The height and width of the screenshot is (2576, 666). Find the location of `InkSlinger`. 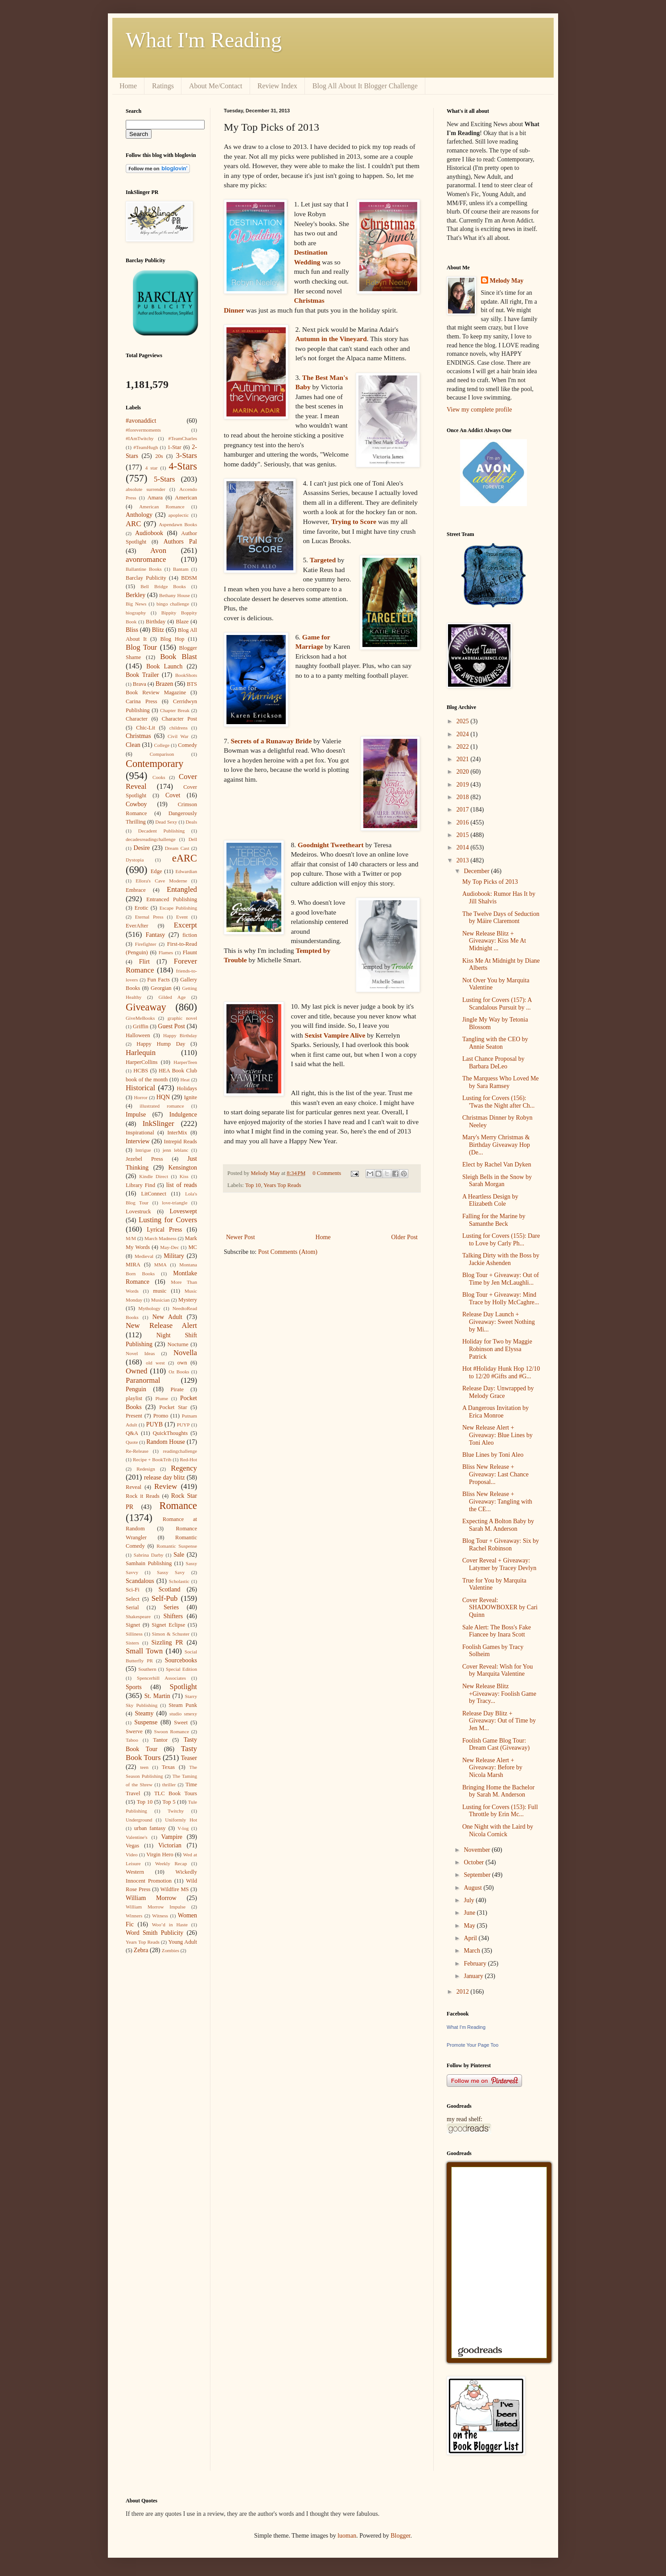

InkSlinger is located at coordinates (158, 1123).